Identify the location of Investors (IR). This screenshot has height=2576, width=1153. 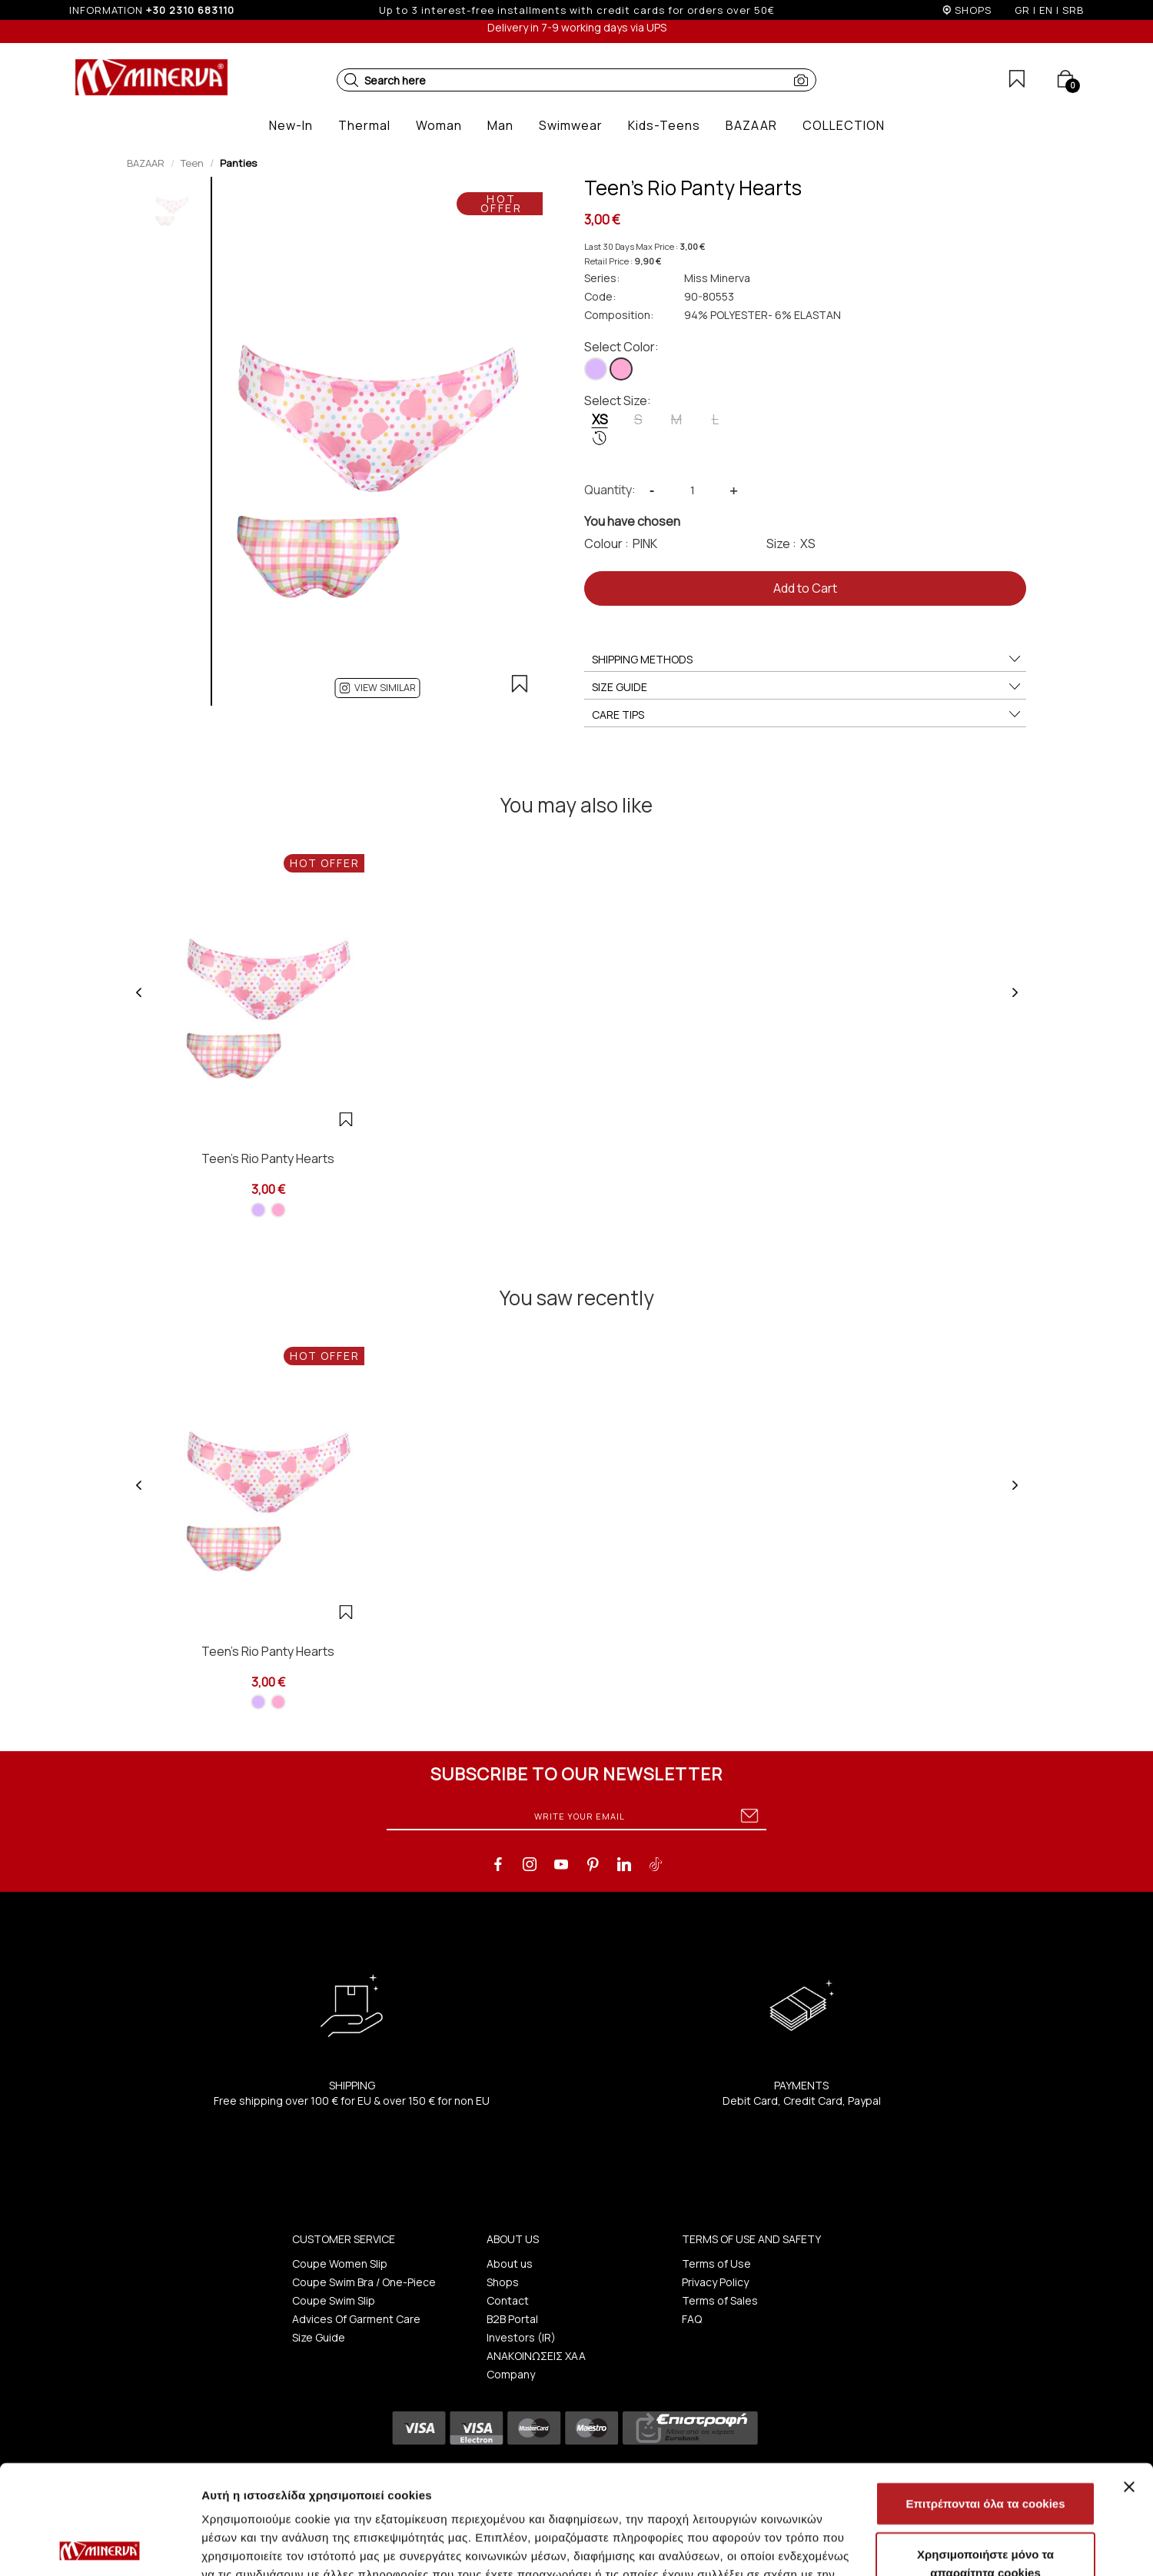
(521, 2337).